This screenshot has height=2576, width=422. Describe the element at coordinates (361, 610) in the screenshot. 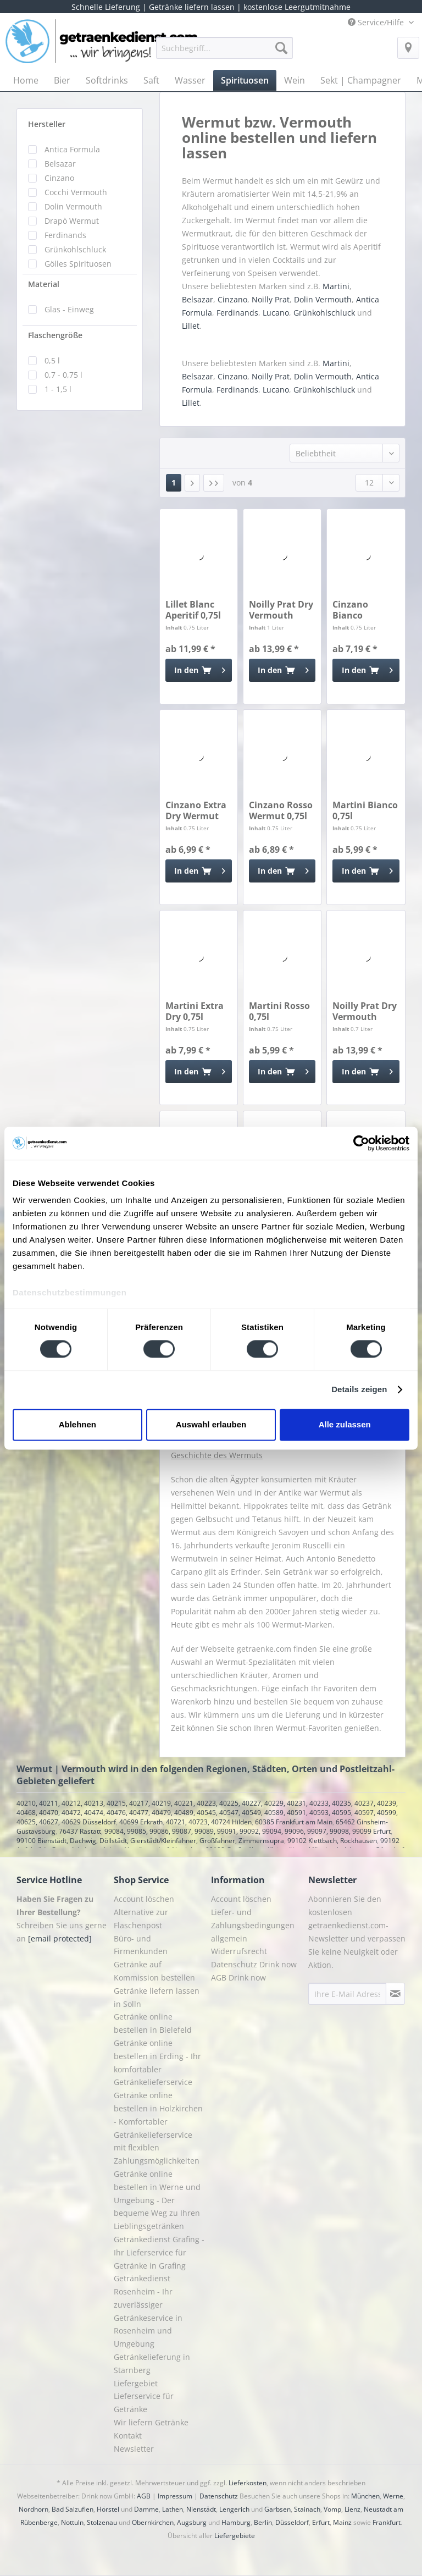

I see `Cinzano Bianco Wermut 0,75l` at that location.